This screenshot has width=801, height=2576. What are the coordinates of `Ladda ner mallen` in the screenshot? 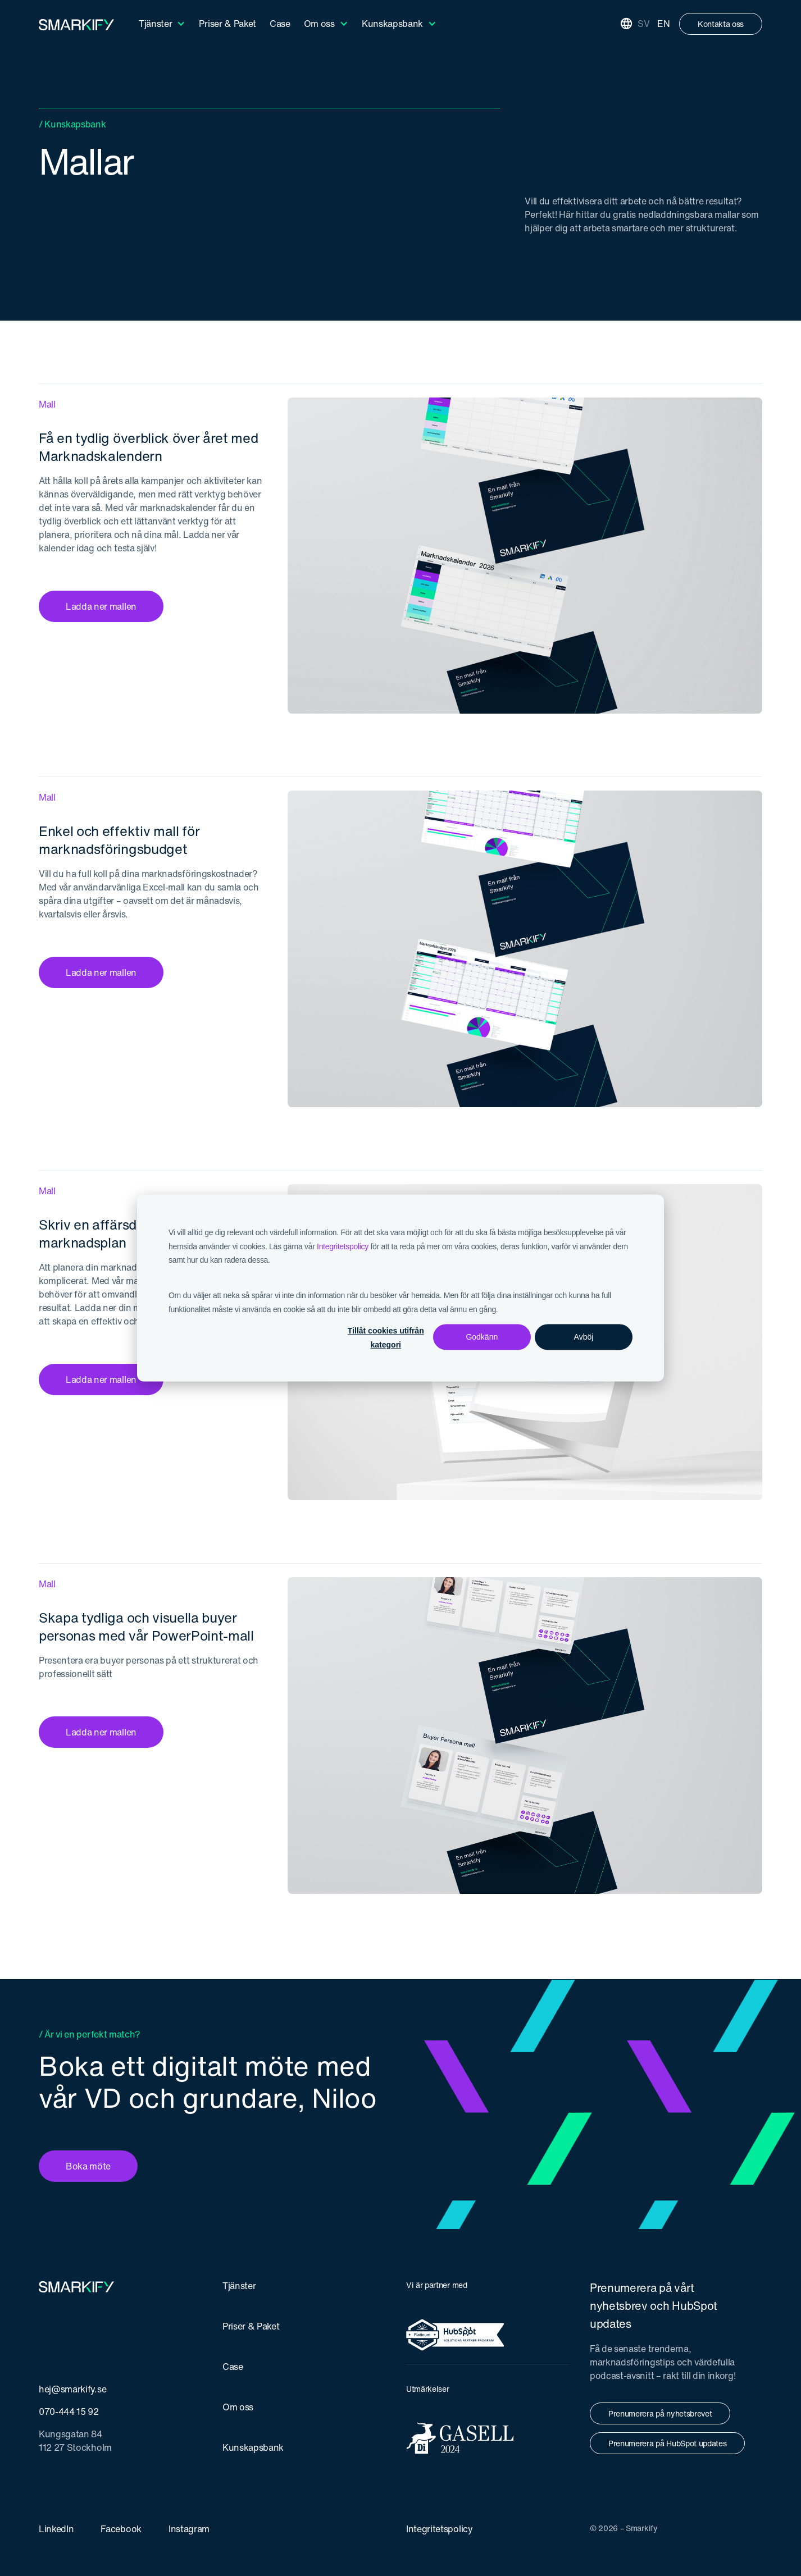 It's located at (101, 606).